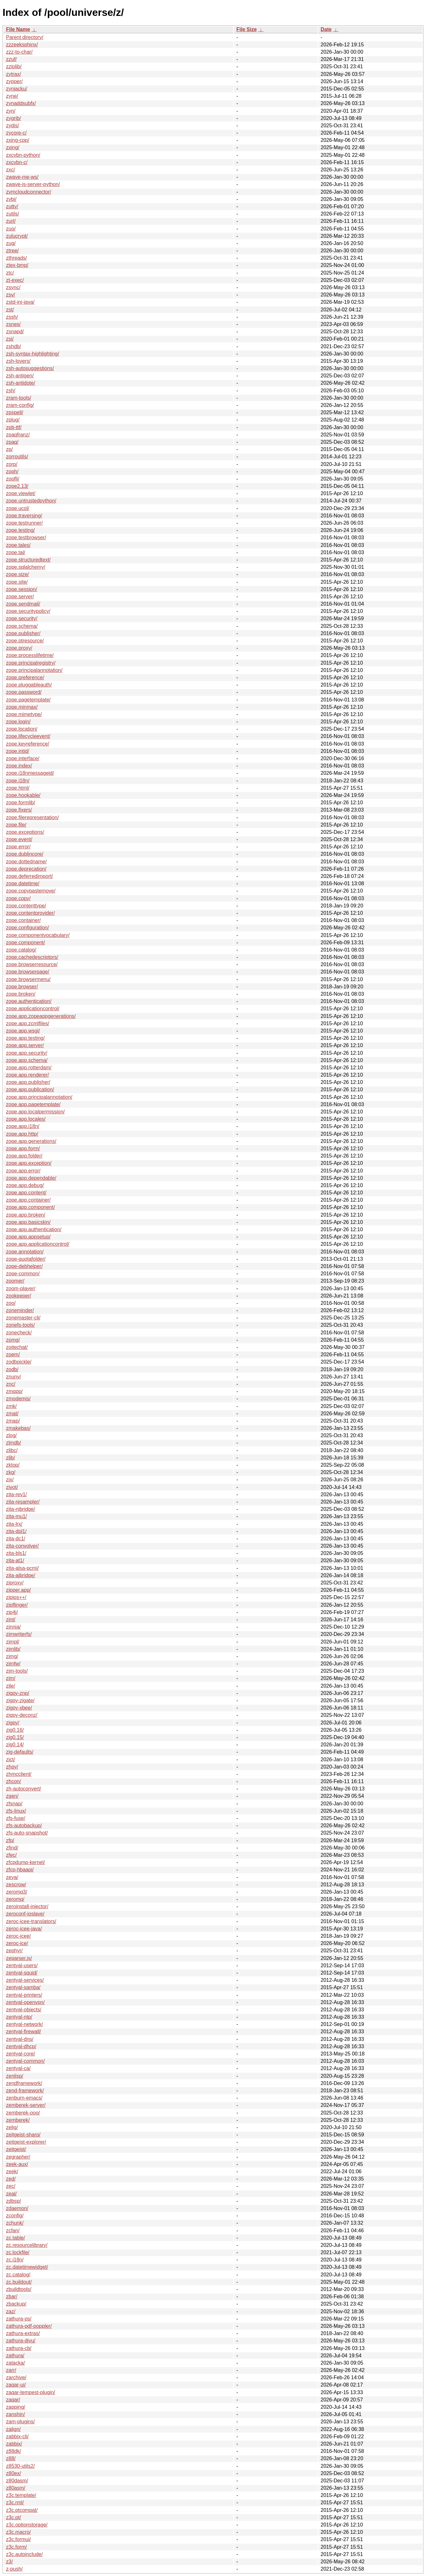 This screenshot has height=2576, width=426. What do you see at coordinates (326, 29) in the screenshot?
I see `Date` at bounding box center [326, 29].